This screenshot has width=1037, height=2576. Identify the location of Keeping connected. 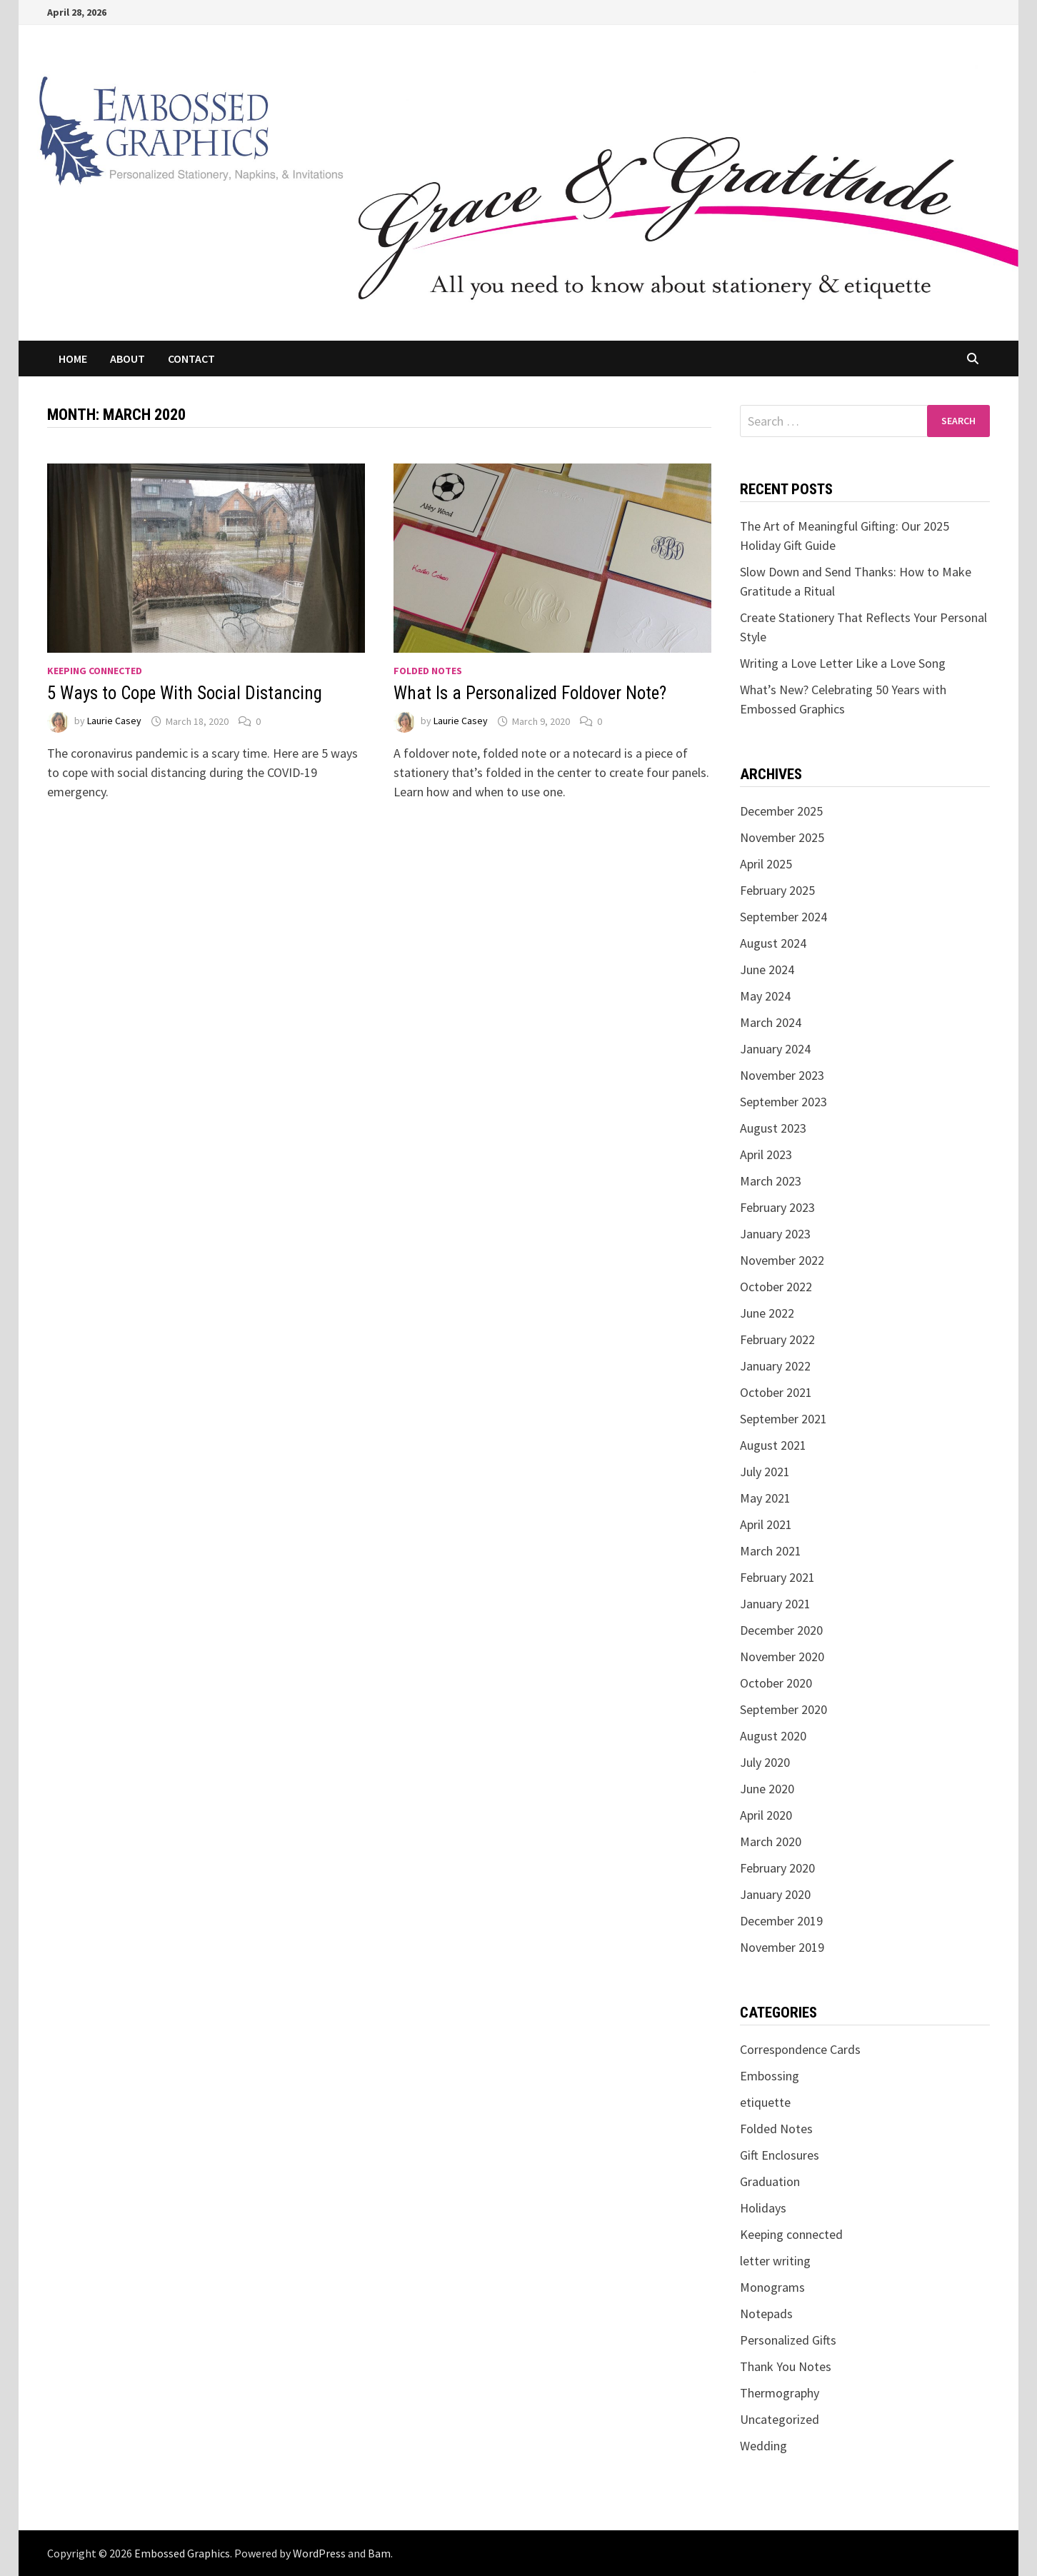
(94, 670).